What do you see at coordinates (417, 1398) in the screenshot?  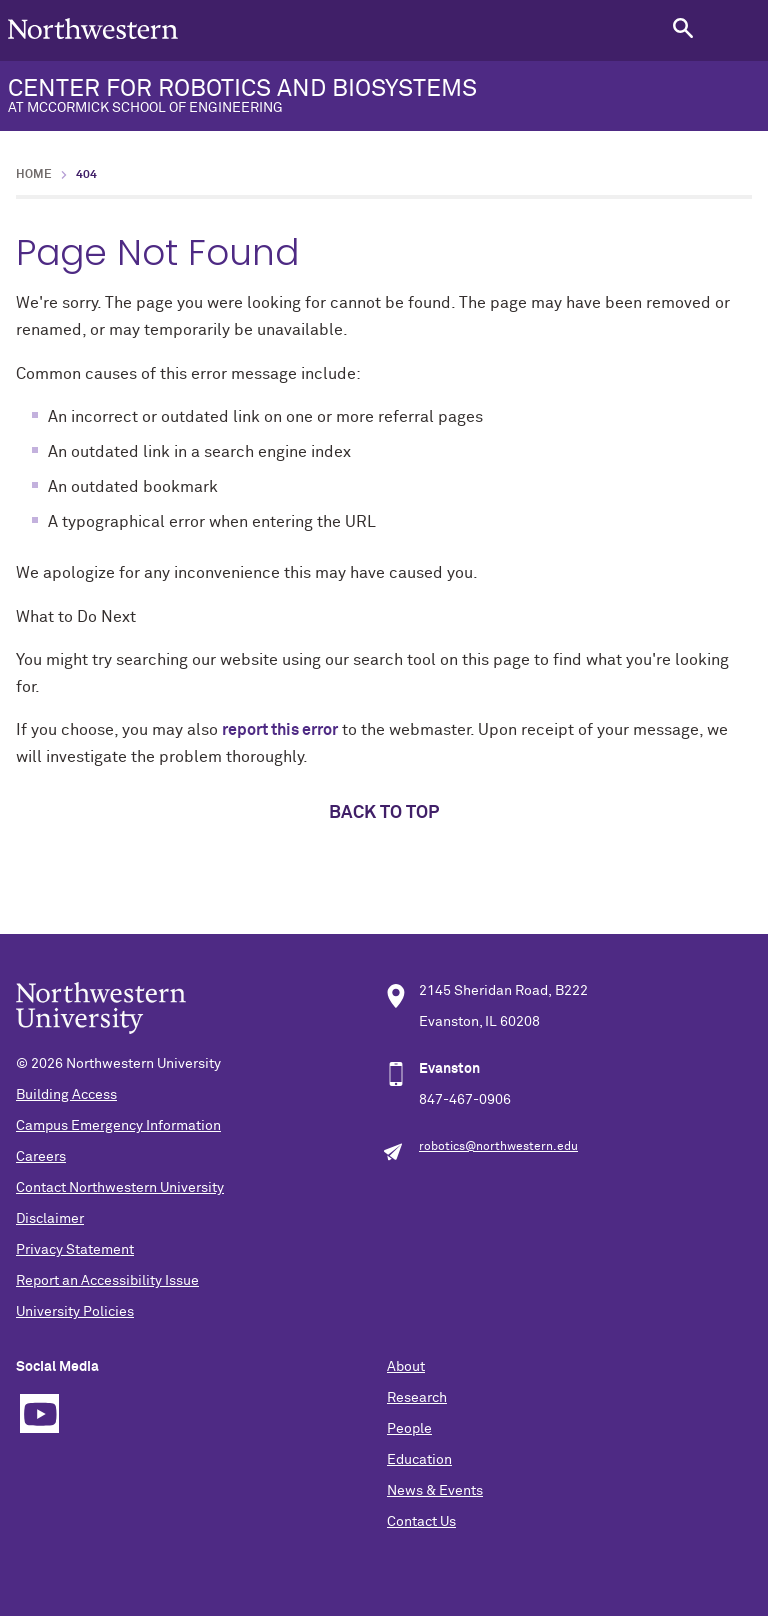 I see `Research` at bounding box center [417, 1398].